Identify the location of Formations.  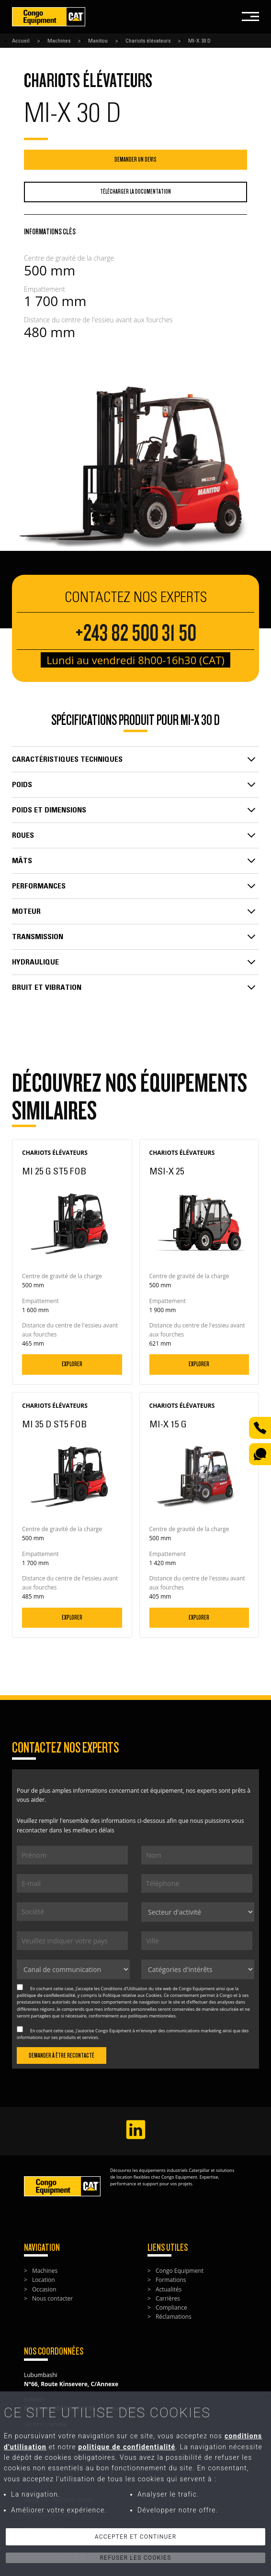
(171, 2280).